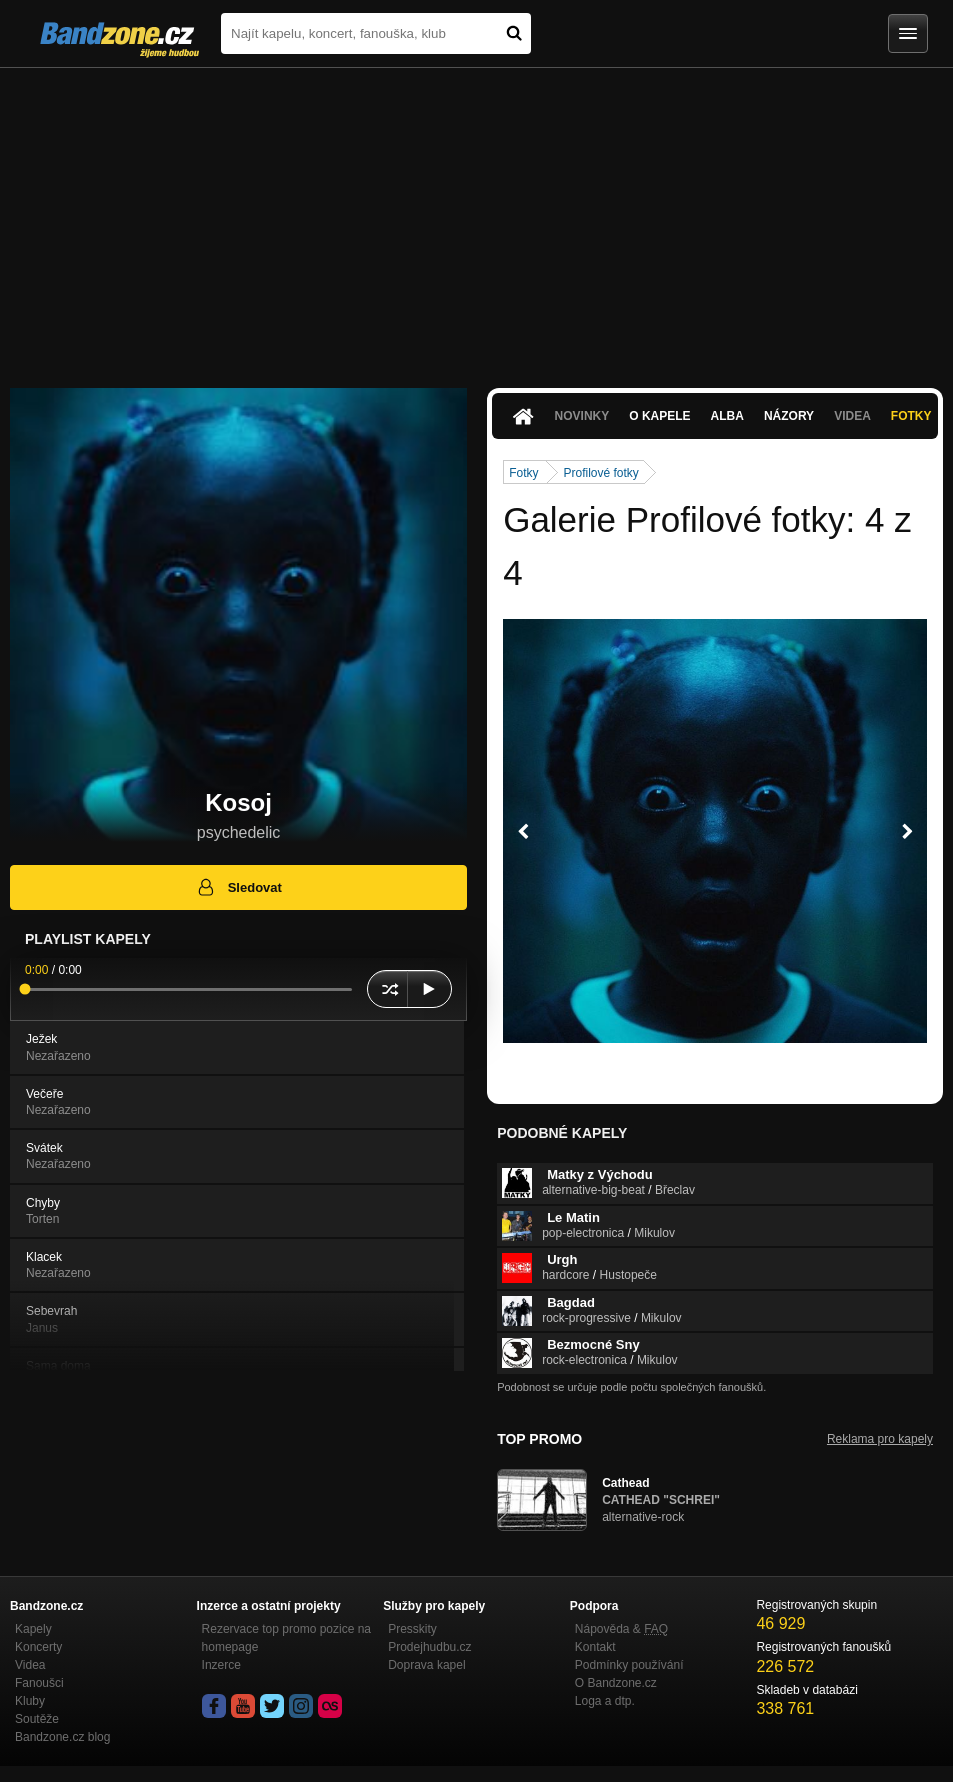 Image resolution: width=953 pixels, height=1782 pixels. What do you see at coordinates (39, 1683) in the screenshot?
I see `Fanoušci` at bounding box center [39, 1683].